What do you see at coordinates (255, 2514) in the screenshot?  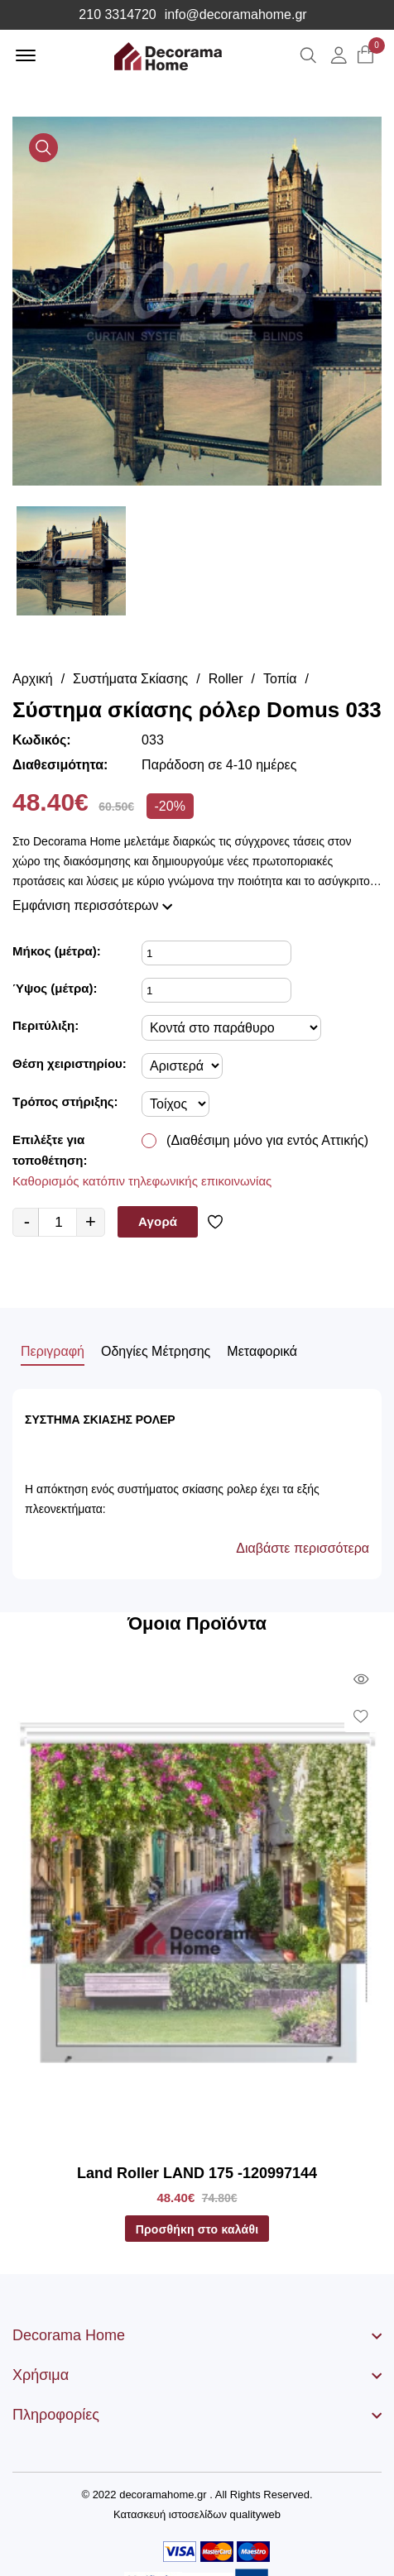 I see `qualityweb` at bounding box center [255, 2514].